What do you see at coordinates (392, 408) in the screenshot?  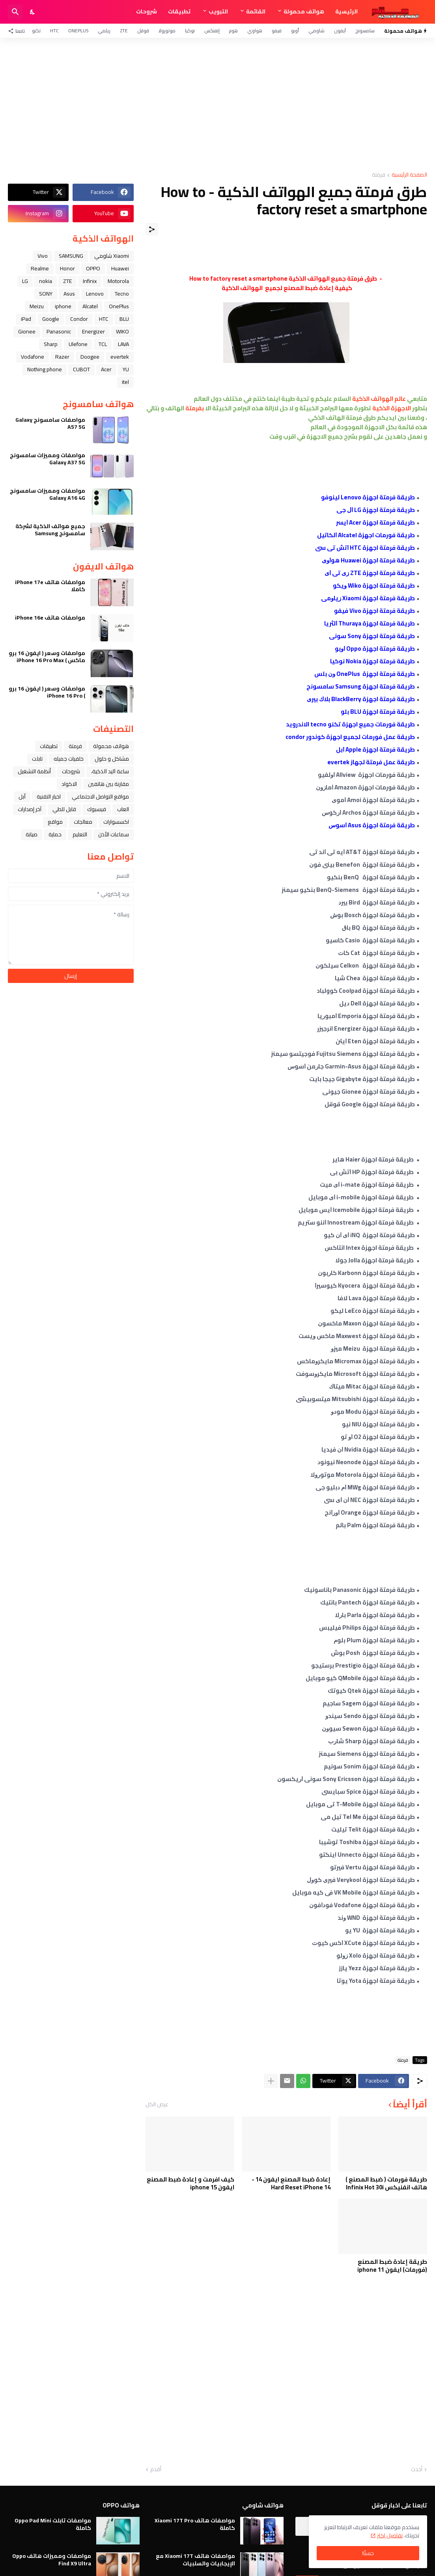 I see `الاجهزة الذكية` at bounding box center [392, 408].